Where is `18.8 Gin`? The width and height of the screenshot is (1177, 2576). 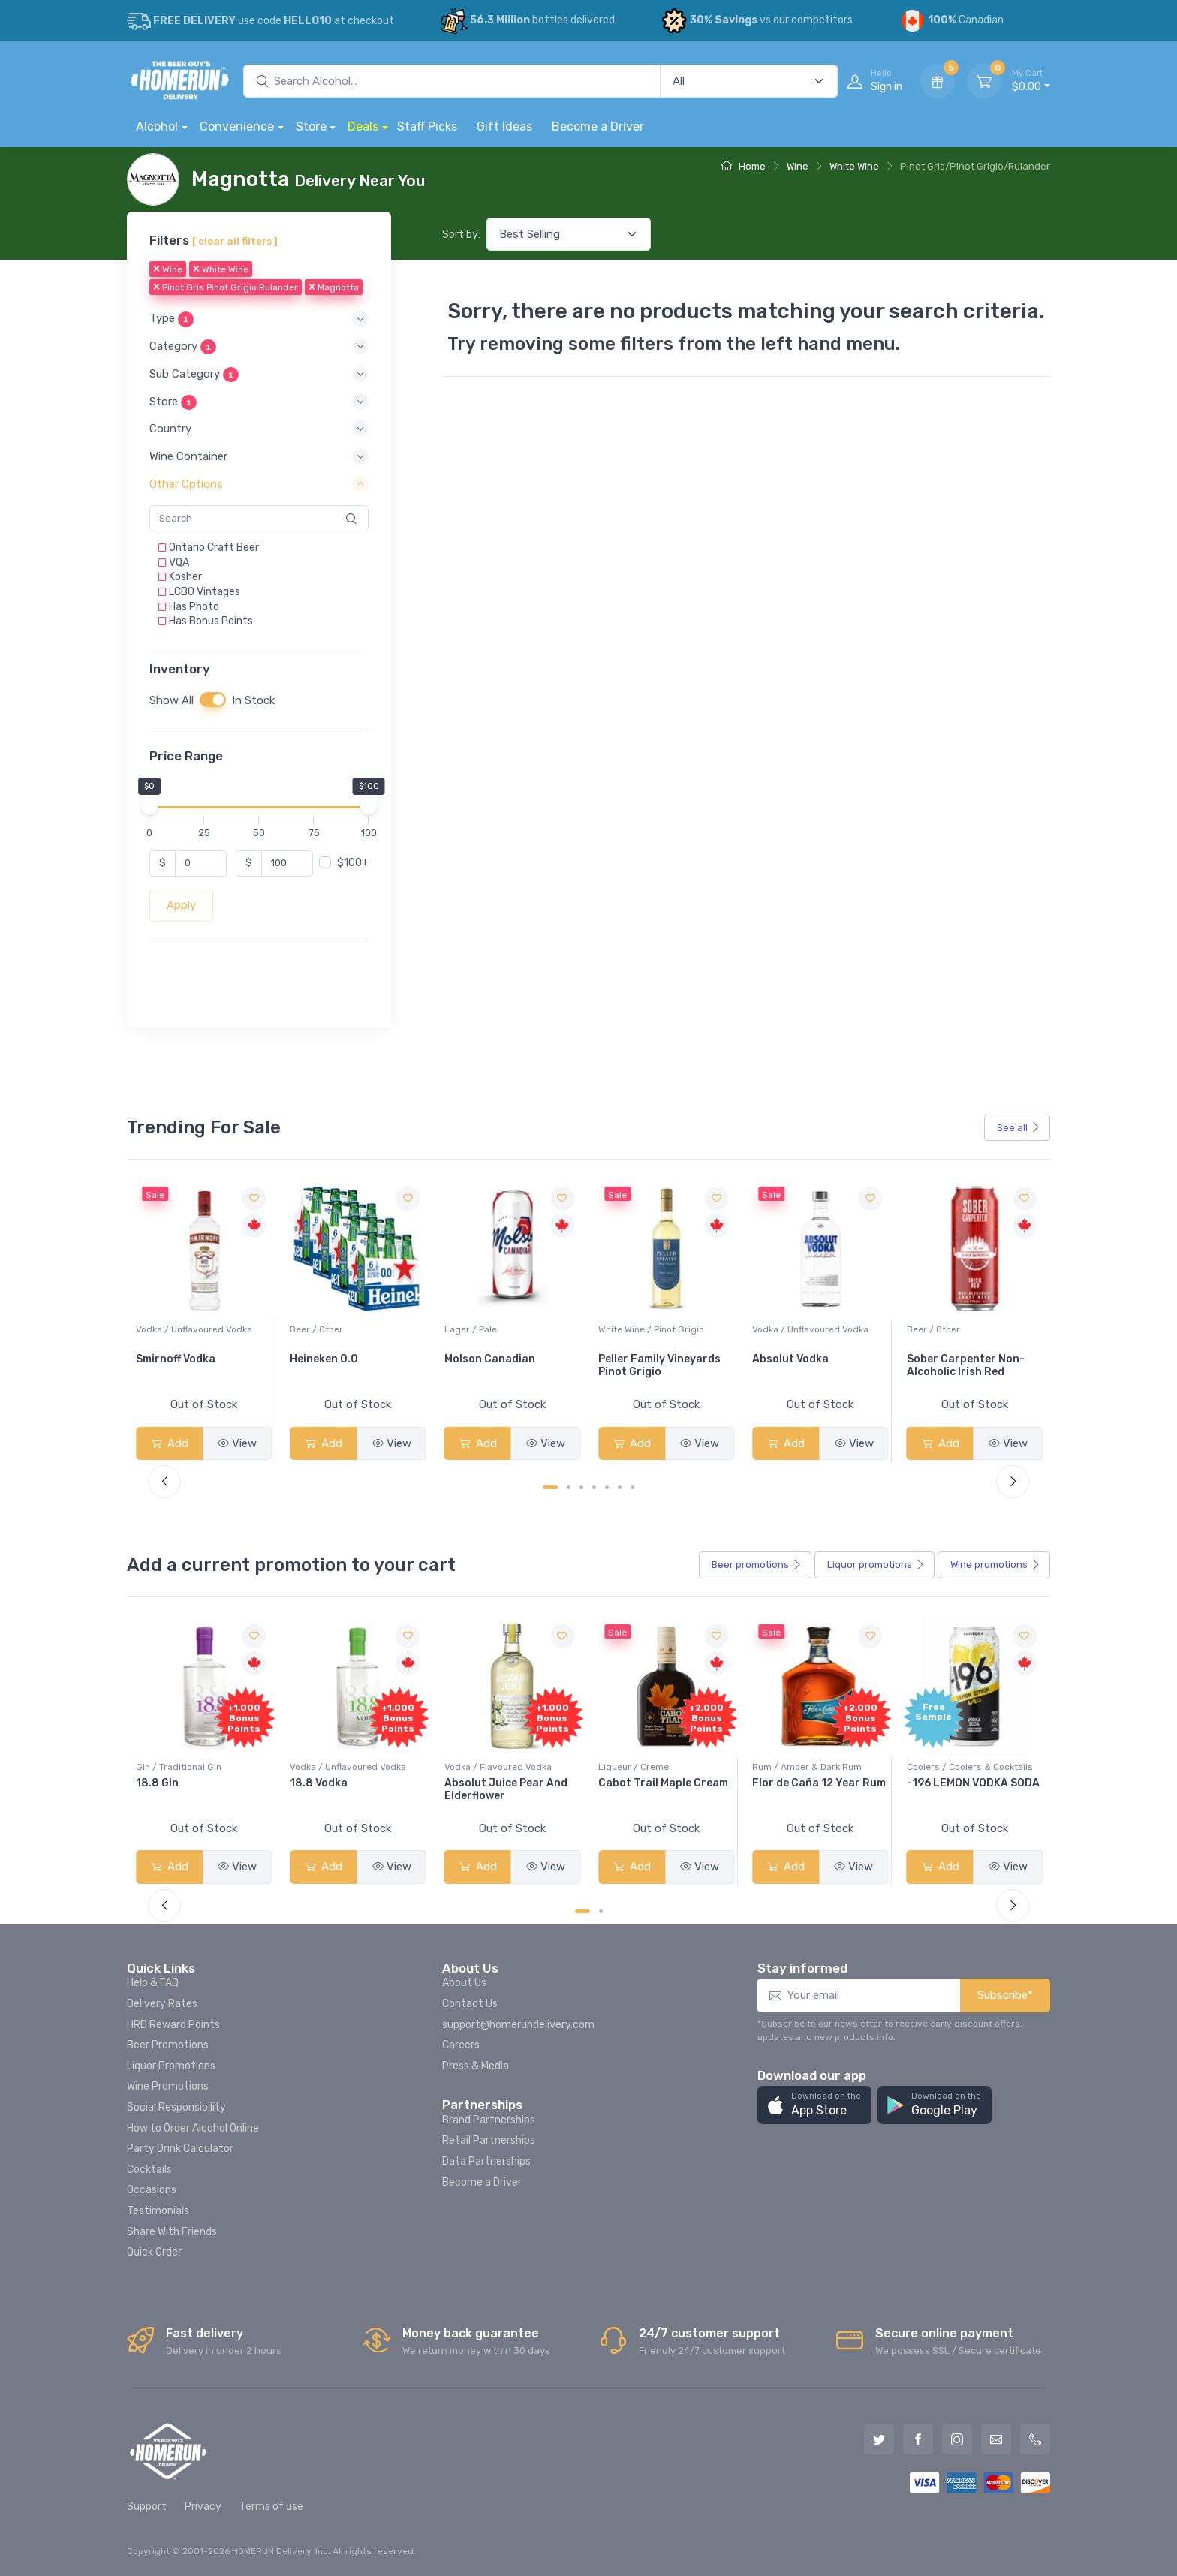
18.8 Gin is located at coordinates (311, 1783).